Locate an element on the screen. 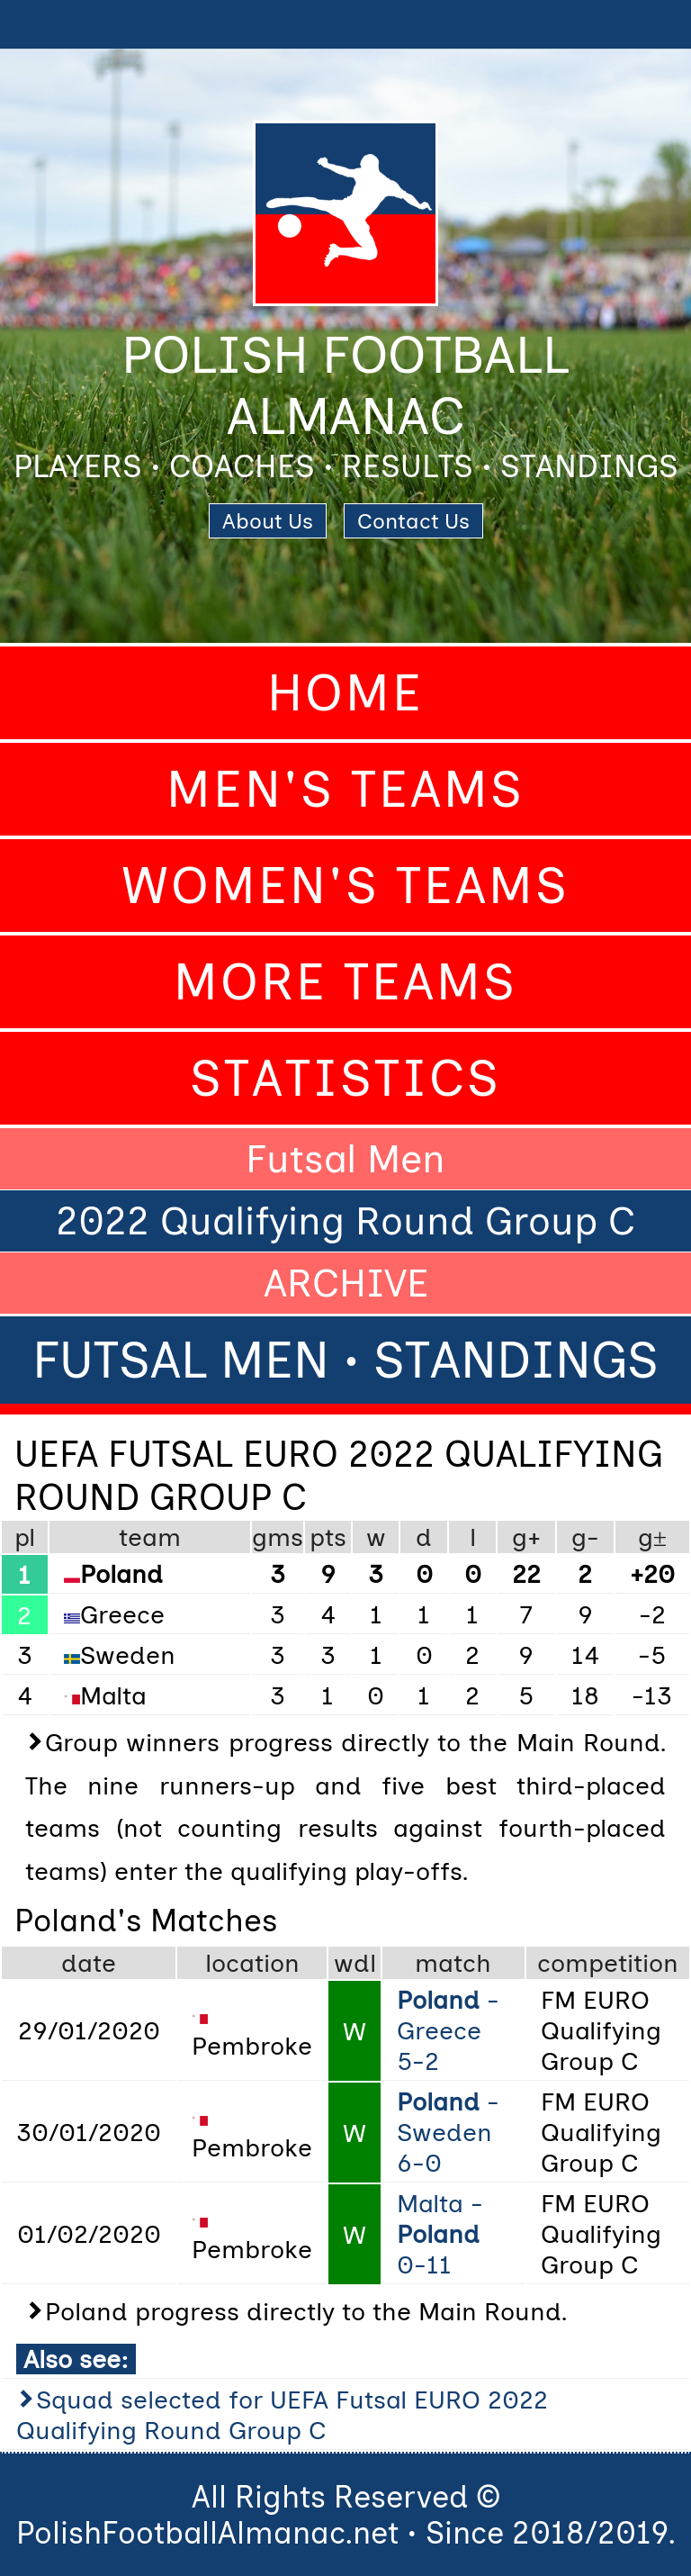 The width and height of the screenshot is (691, 2576). g+ is located at coordinates (526, 1537).